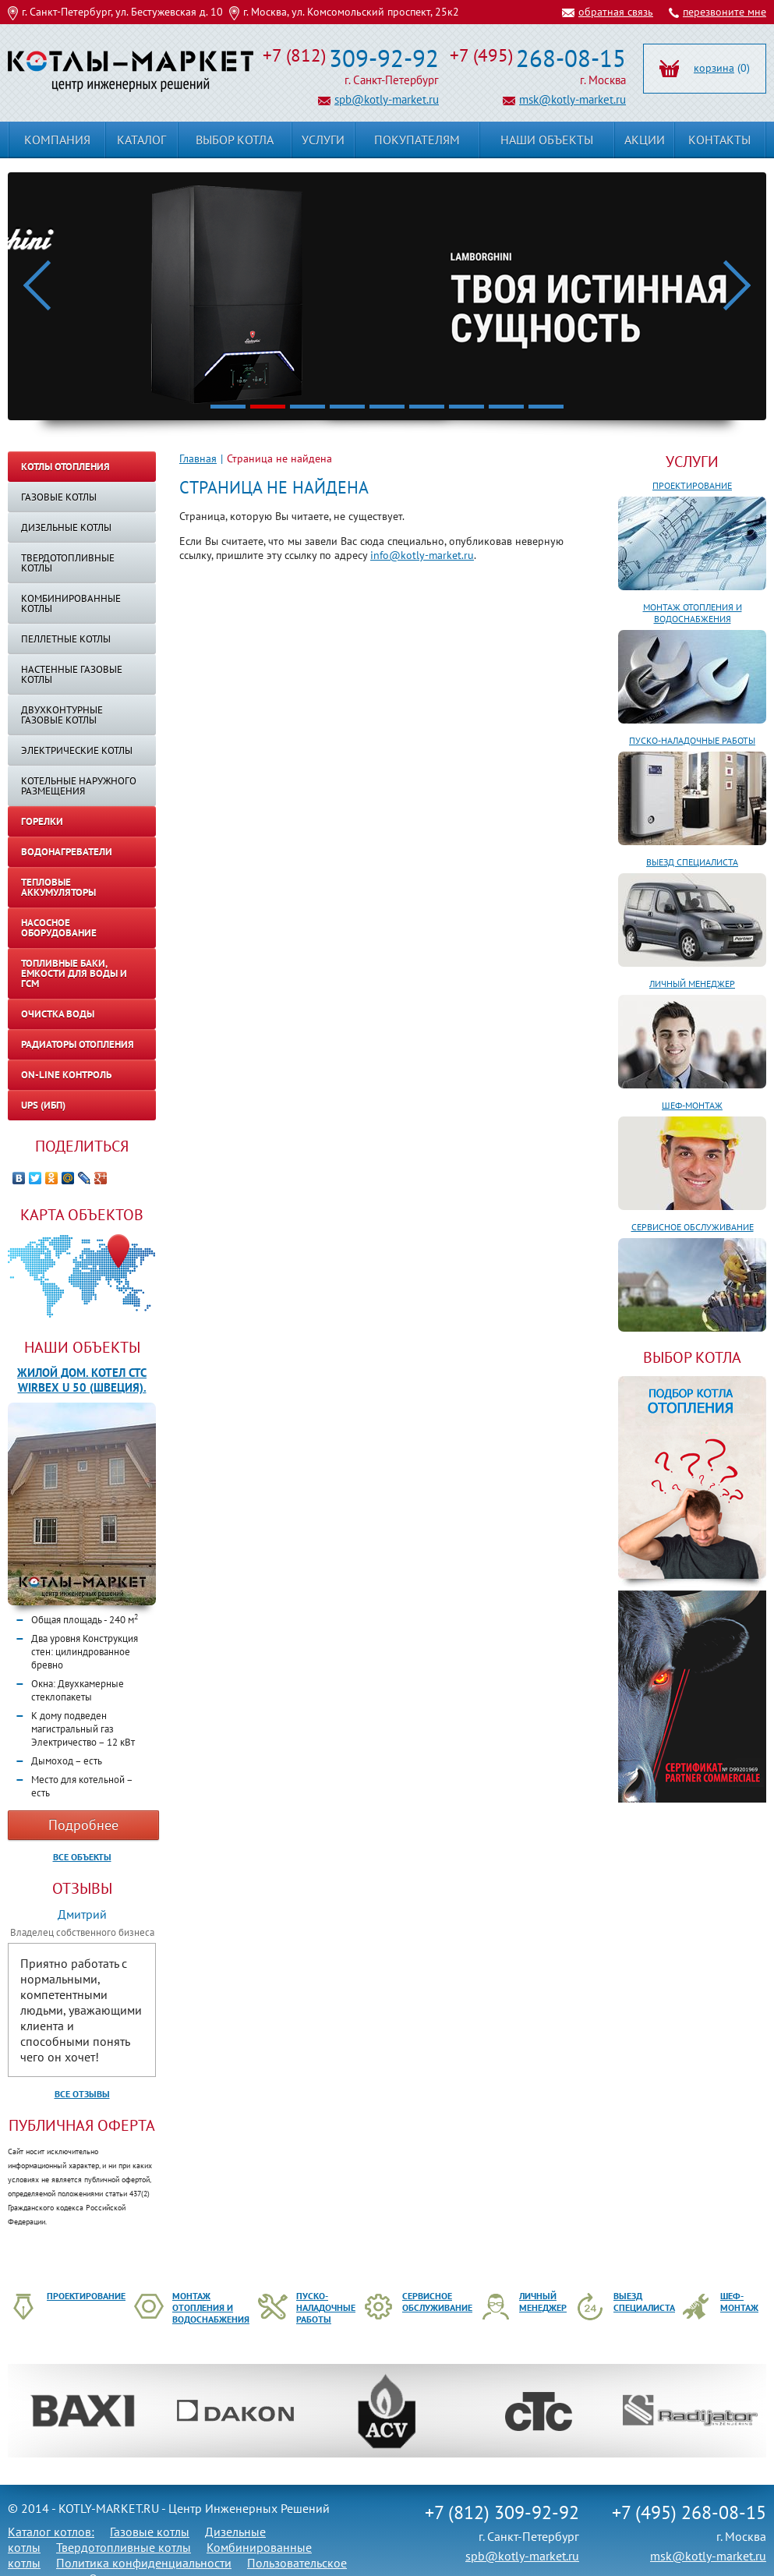  Describe the element at coordinates (422, 555) in the screenshot. I see `info@kotly-market.ru` at that location.